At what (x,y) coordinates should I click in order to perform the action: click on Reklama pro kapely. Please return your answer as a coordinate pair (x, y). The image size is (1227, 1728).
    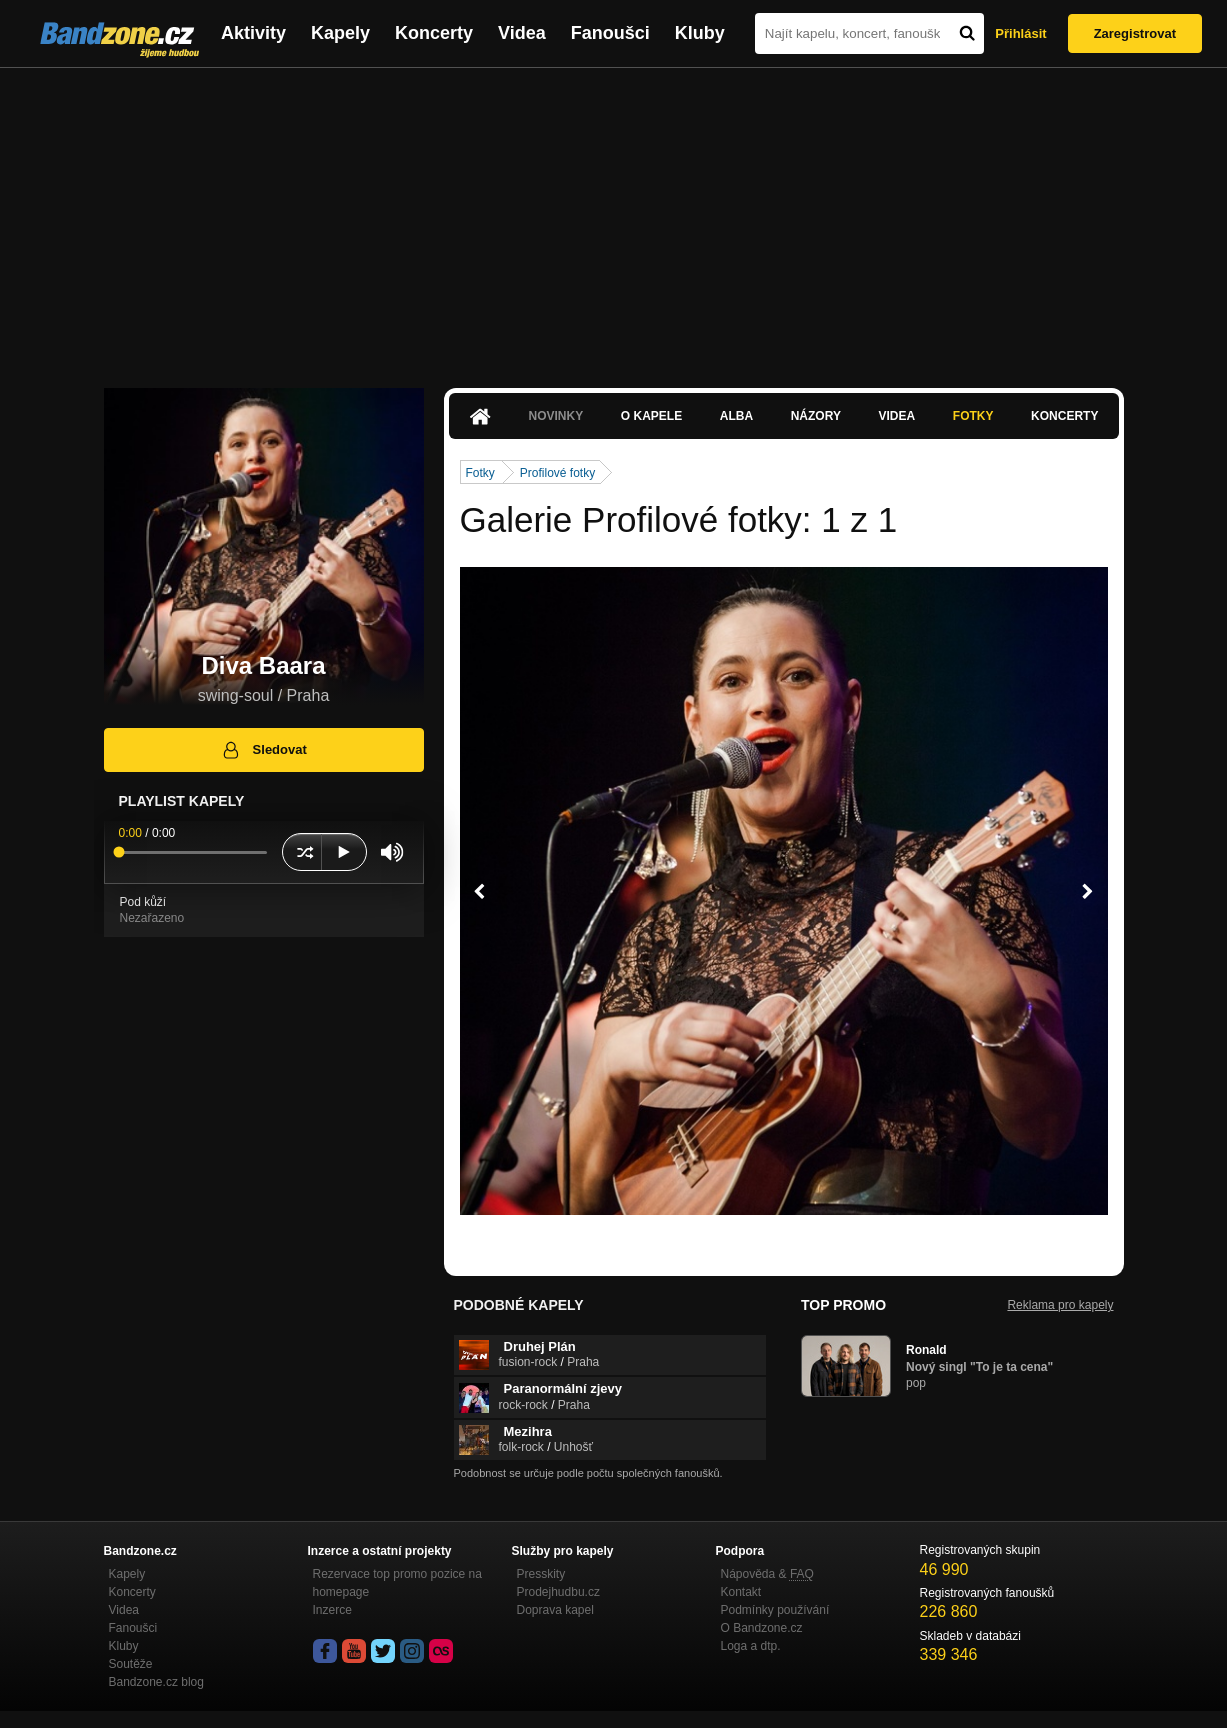
    Looking at the image, I should click on (1060, 1305).